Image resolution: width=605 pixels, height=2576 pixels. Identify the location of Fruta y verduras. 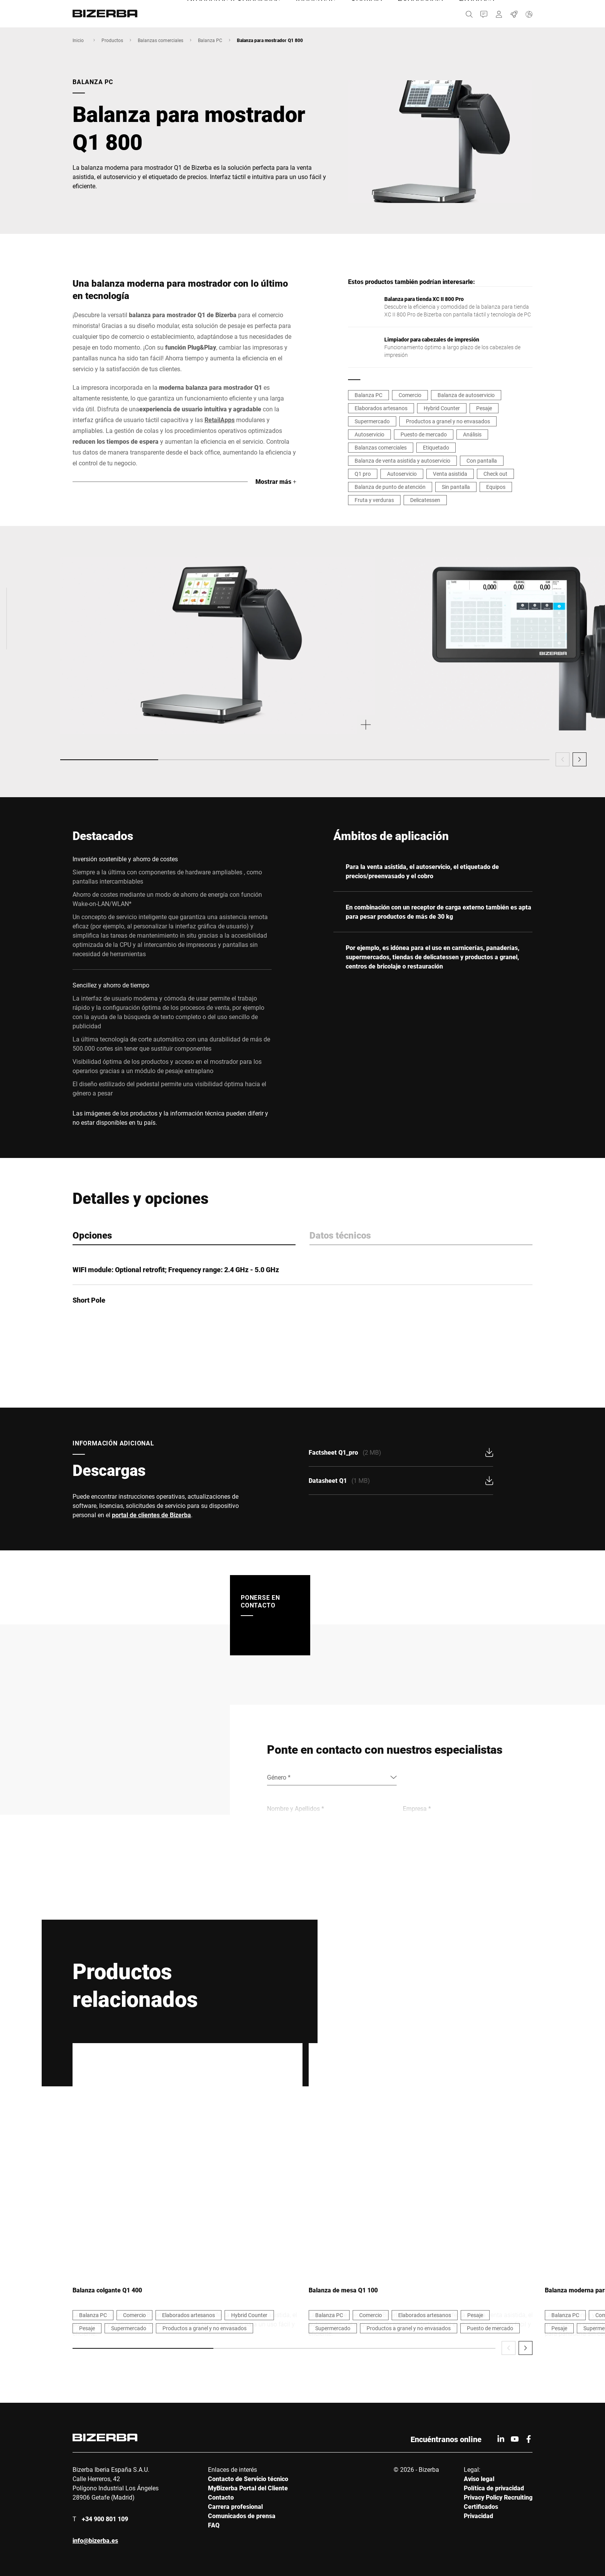
(374, 500).